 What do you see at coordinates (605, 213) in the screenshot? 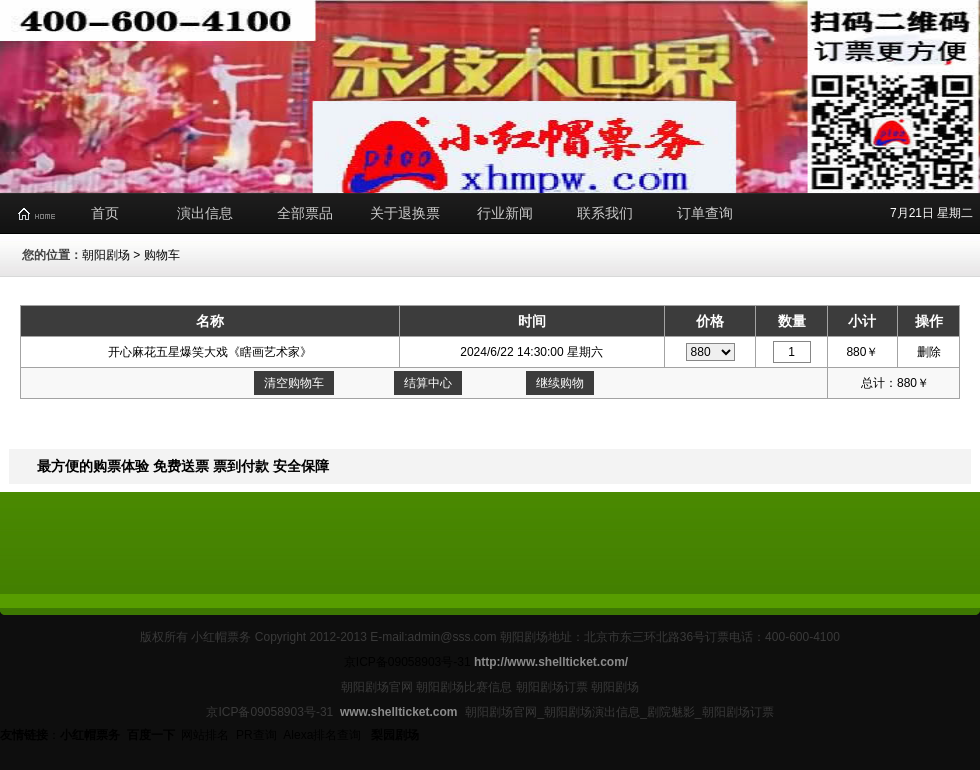
I see `联系我们` at bounding box center [605, 213].